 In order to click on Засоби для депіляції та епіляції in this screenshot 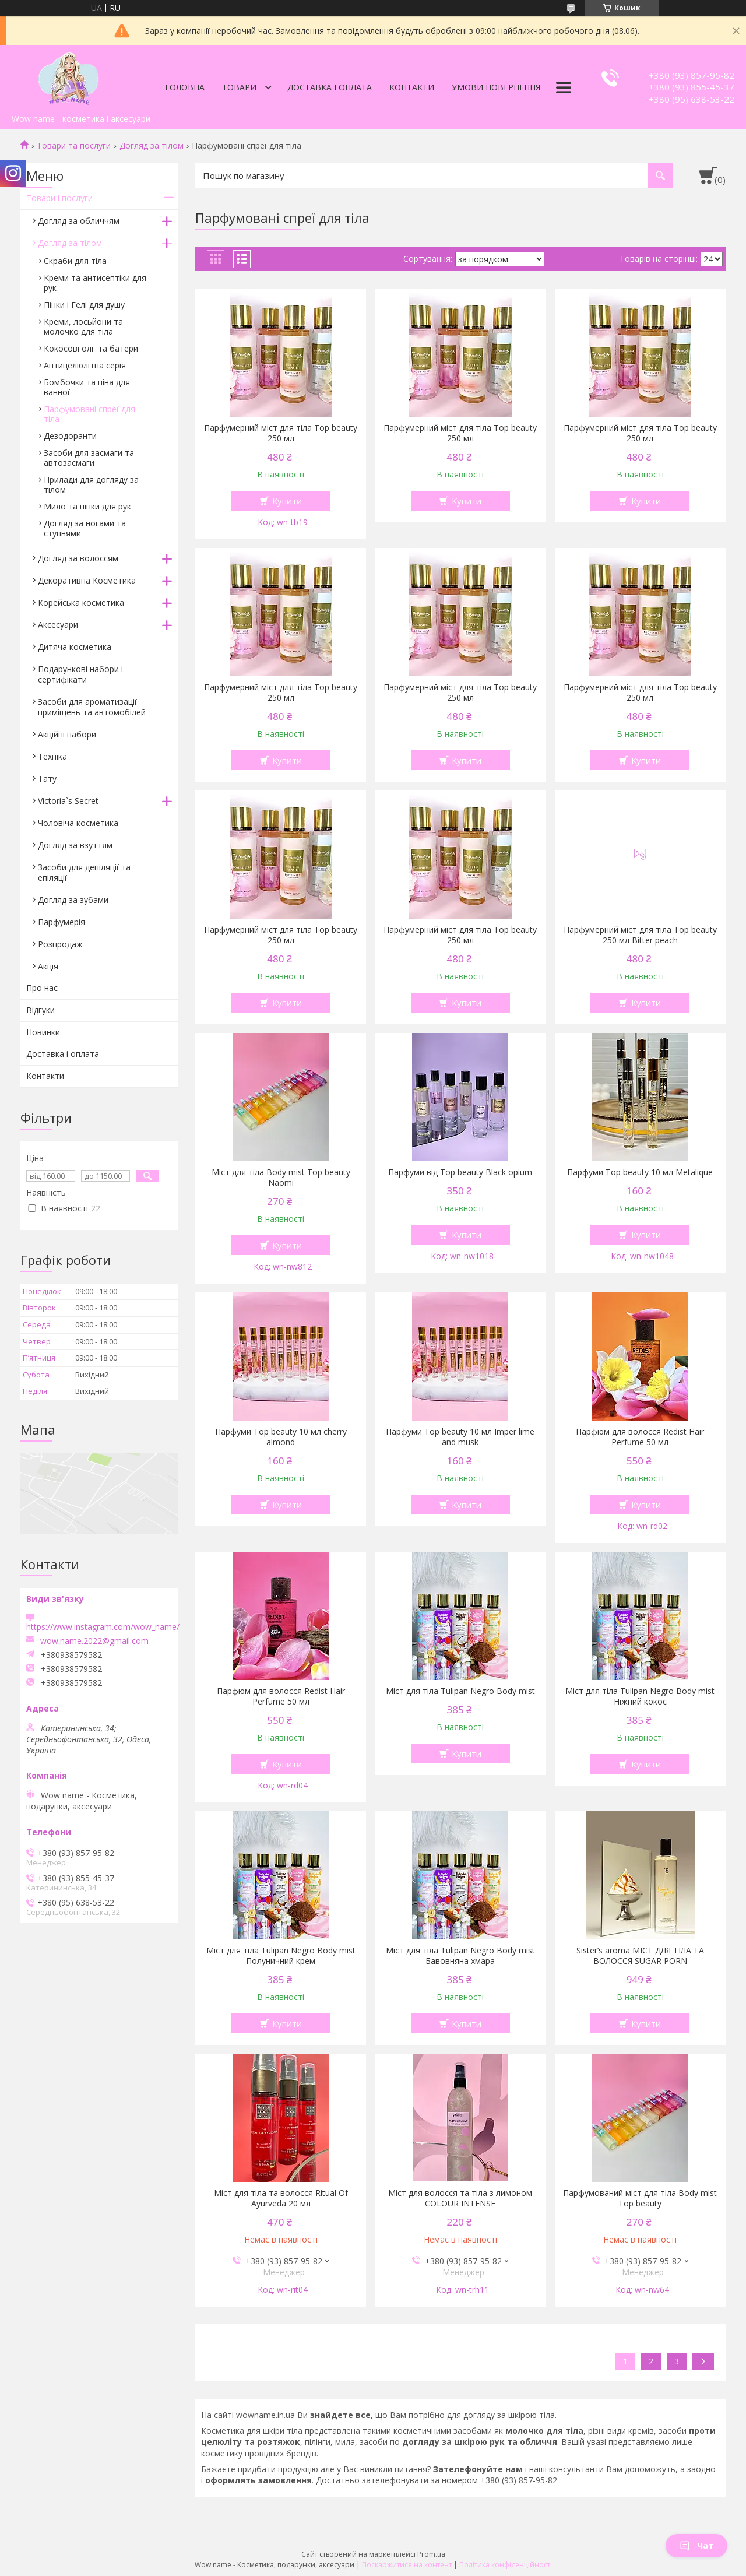, I will do `click(84, 872)`.